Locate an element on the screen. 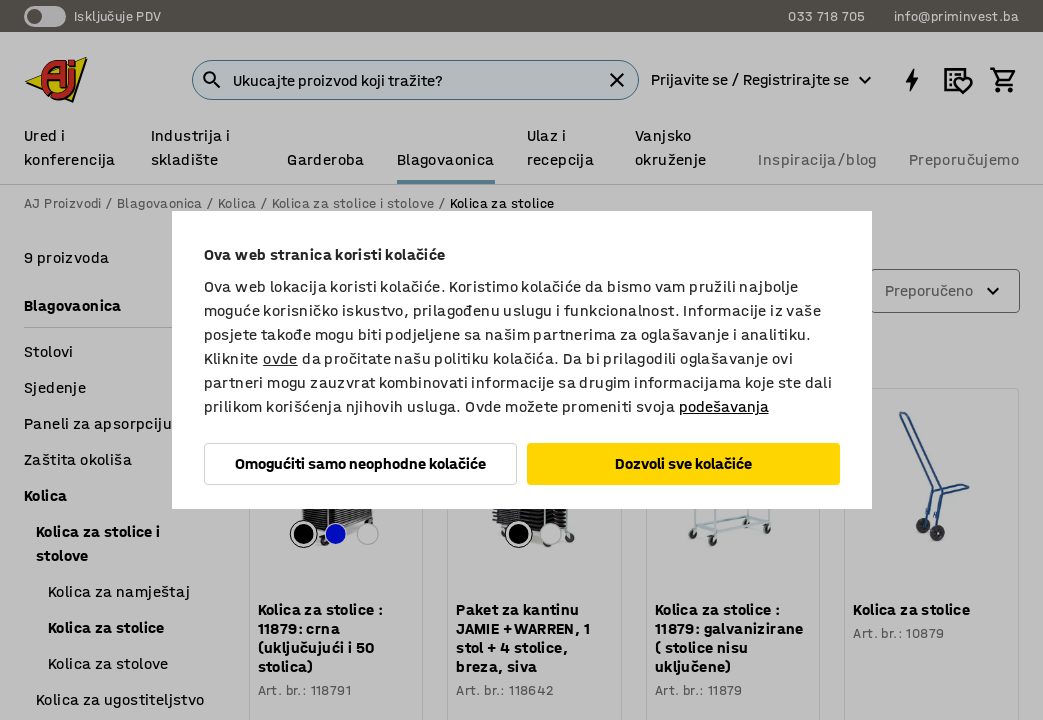  podešavanja is located at coordinates (724, 406).